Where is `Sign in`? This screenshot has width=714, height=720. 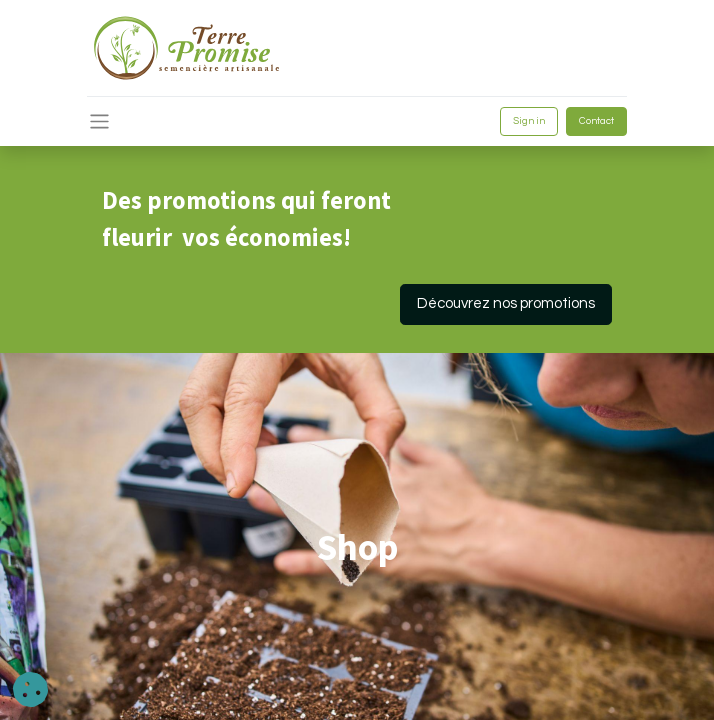 Sign in is located at coordinates (529, 121).